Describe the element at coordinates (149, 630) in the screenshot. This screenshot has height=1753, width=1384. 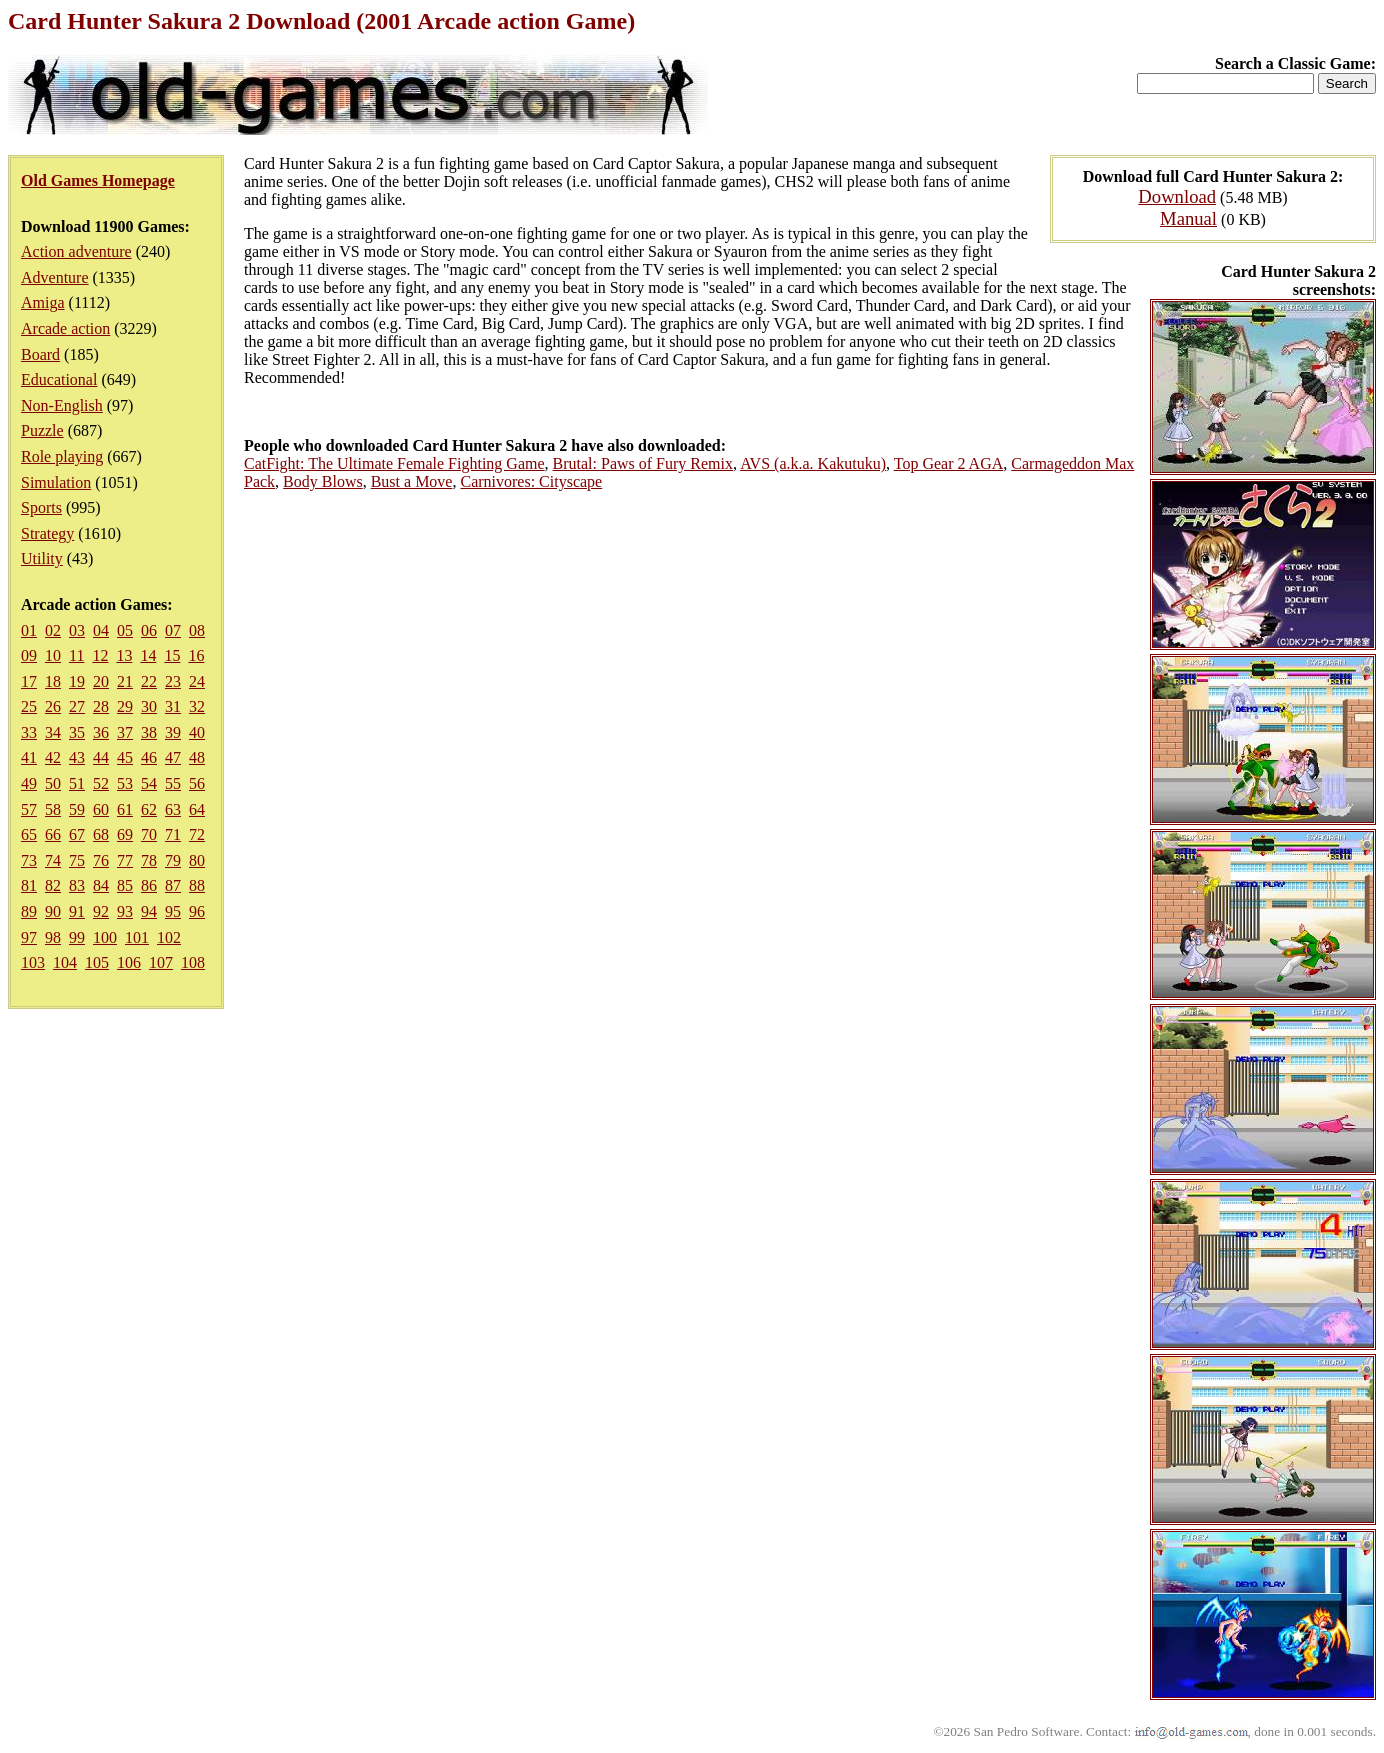
I see `06` at that location.